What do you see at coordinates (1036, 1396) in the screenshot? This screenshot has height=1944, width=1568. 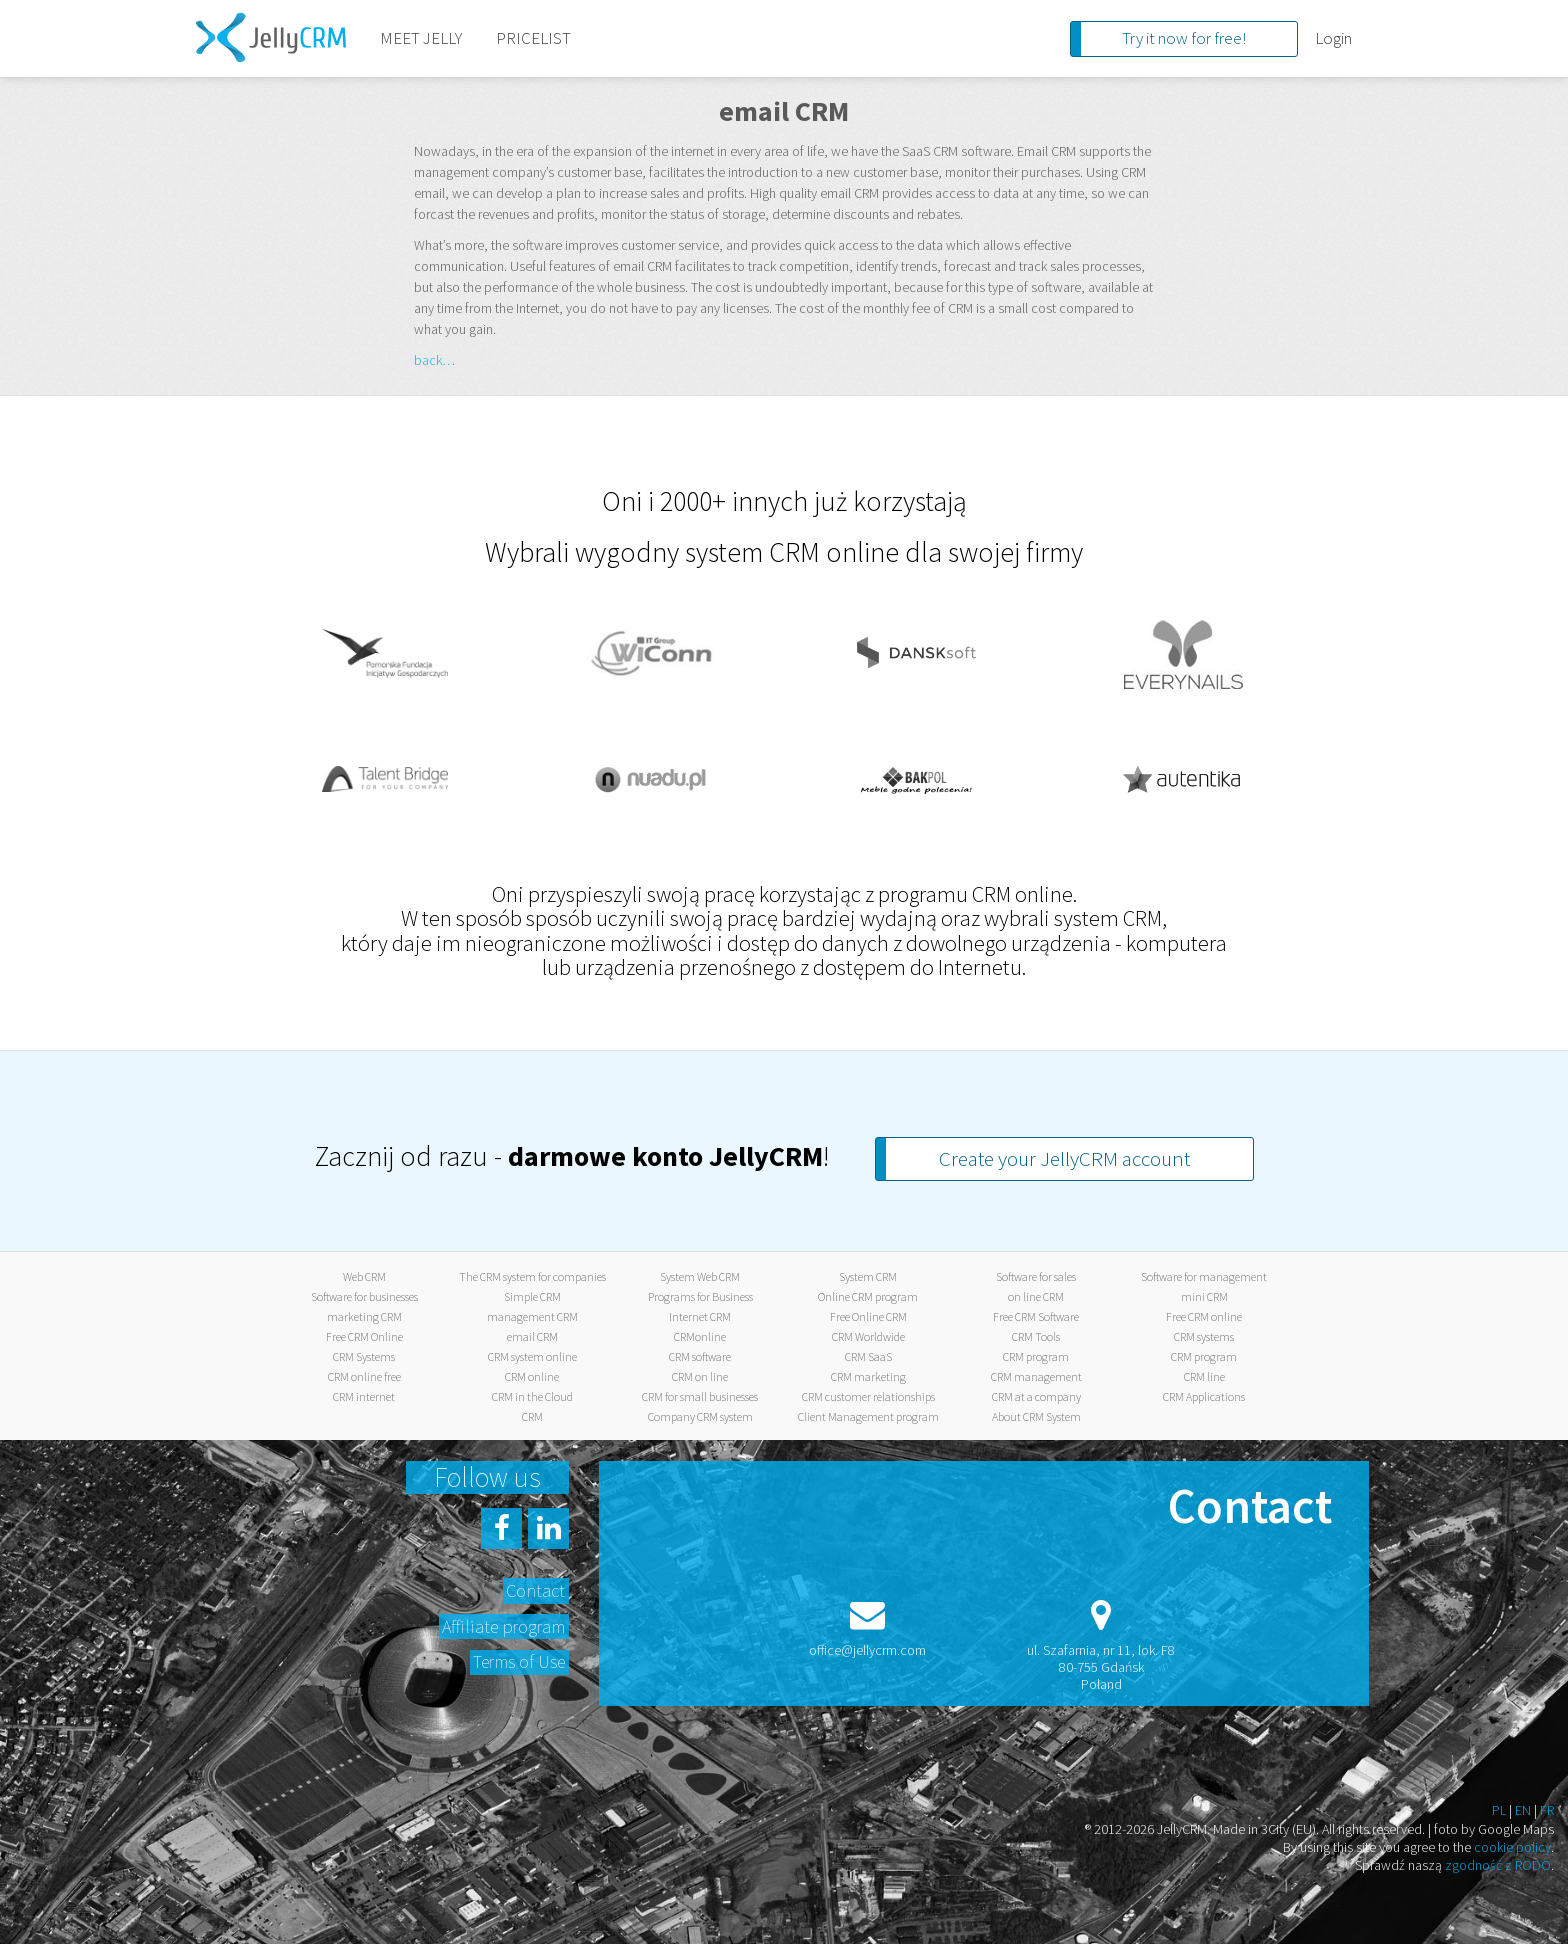 I see `CRM at a company` at bounding box center [1036, 1396].